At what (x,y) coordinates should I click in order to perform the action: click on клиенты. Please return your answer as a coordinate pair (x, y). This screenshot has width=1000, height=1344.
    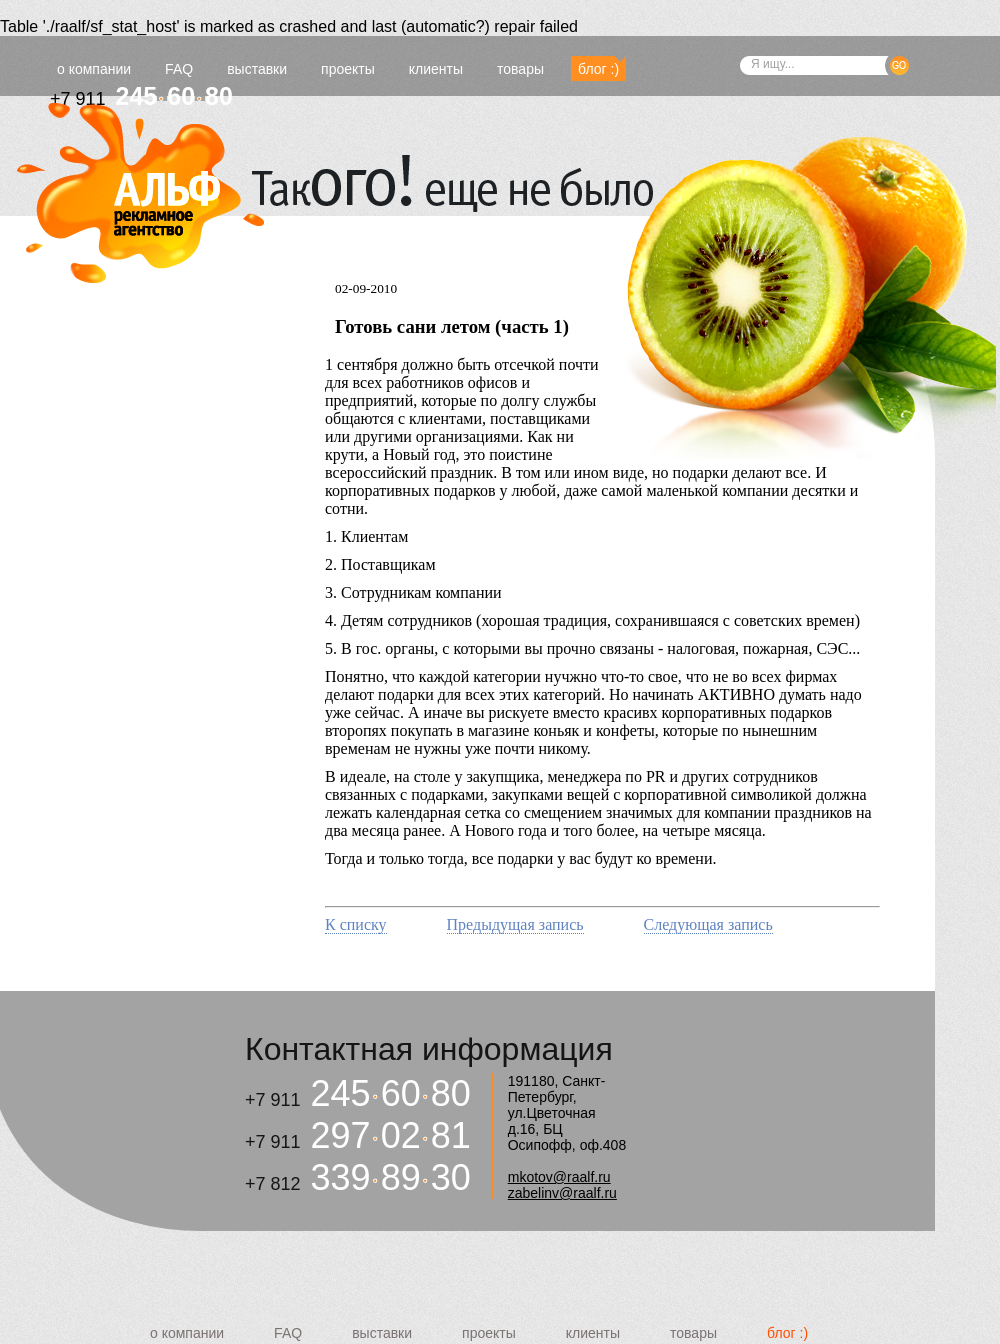
    Looking at the image, I should click on (436, 69).